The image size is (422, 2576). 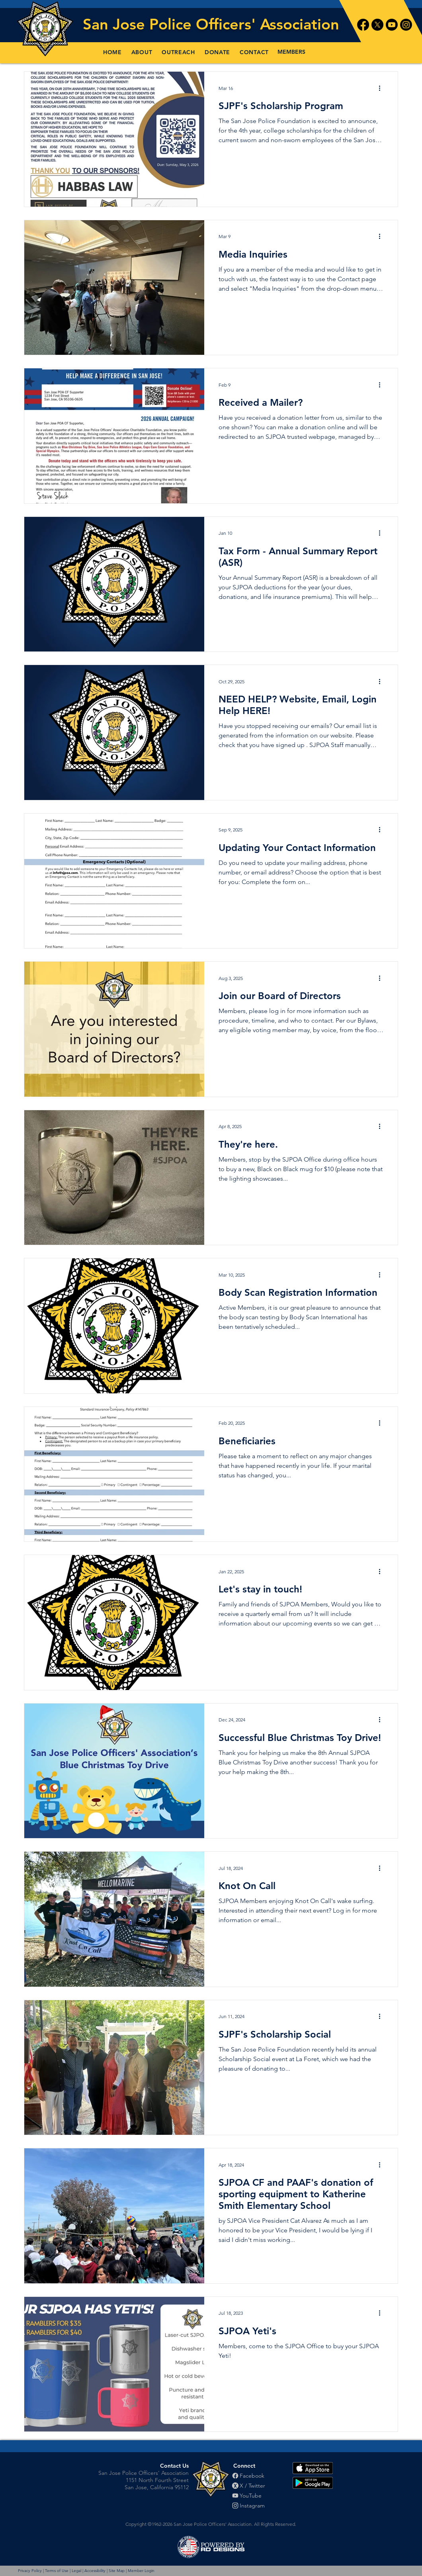 I want to click on [Youtube], so click(x=392, y=25).